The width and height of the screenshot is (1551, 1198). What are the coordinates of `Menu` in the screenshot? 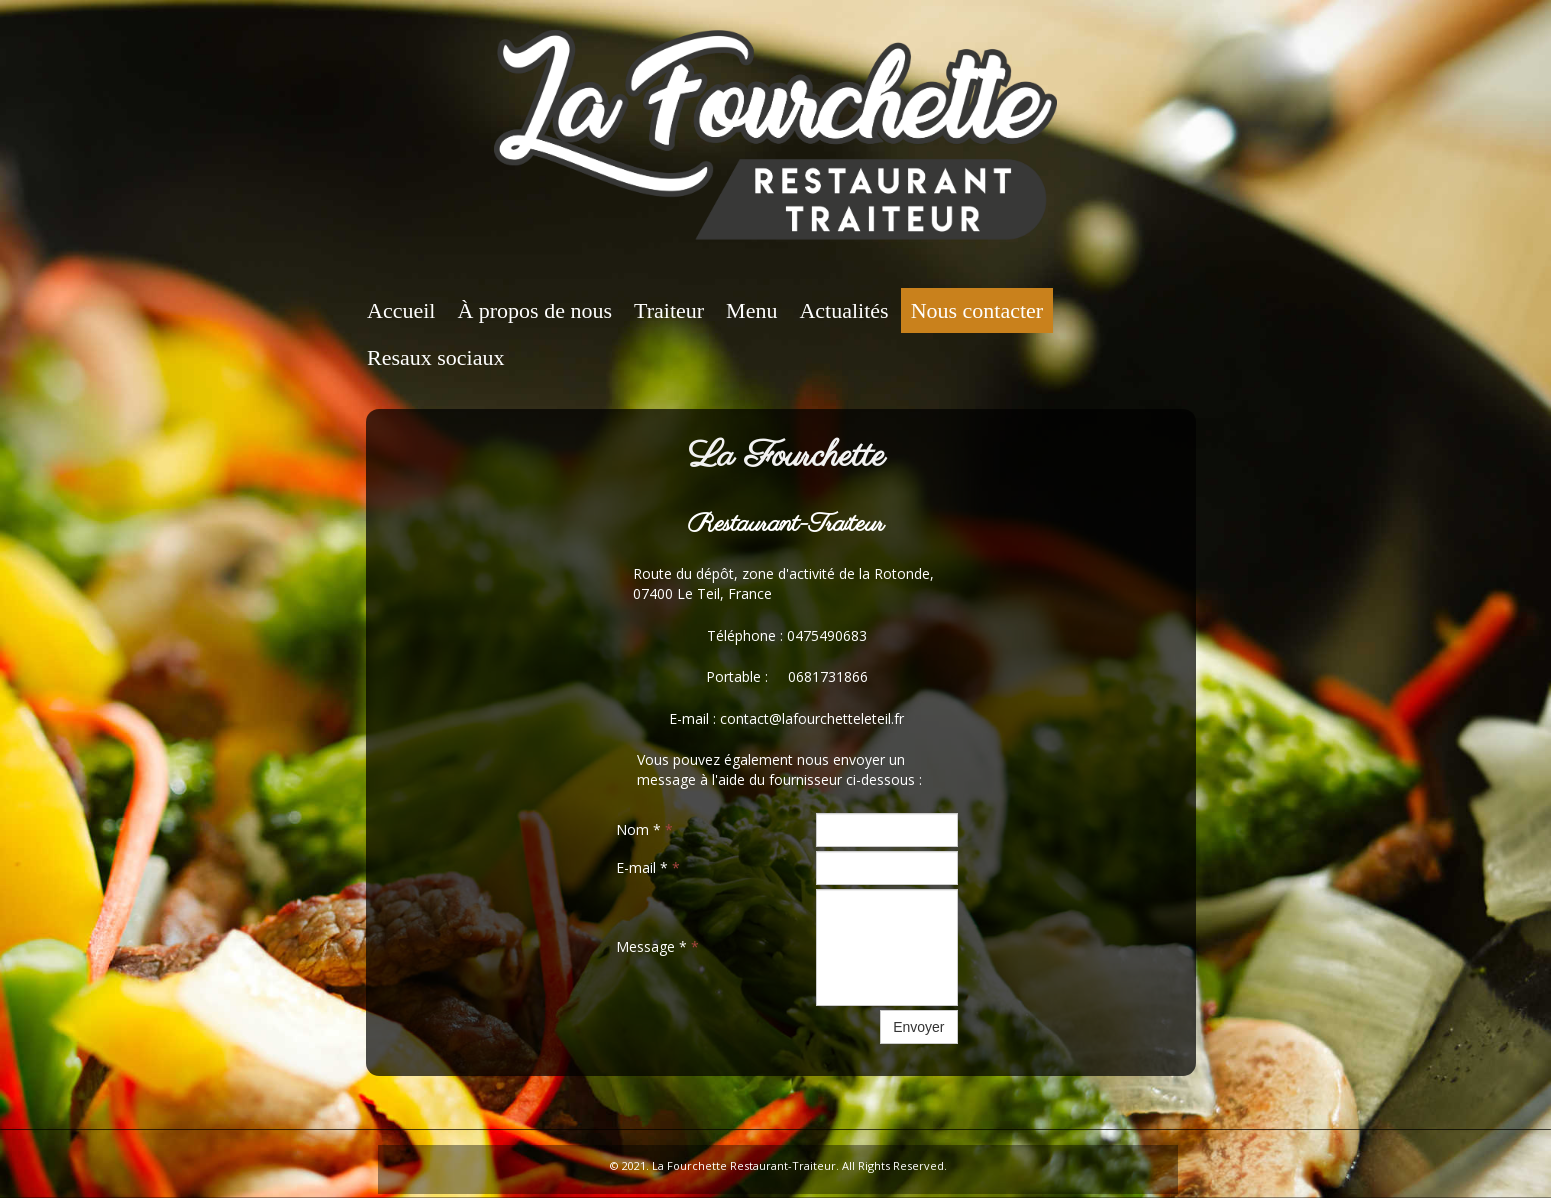 It's located at (751, 310).